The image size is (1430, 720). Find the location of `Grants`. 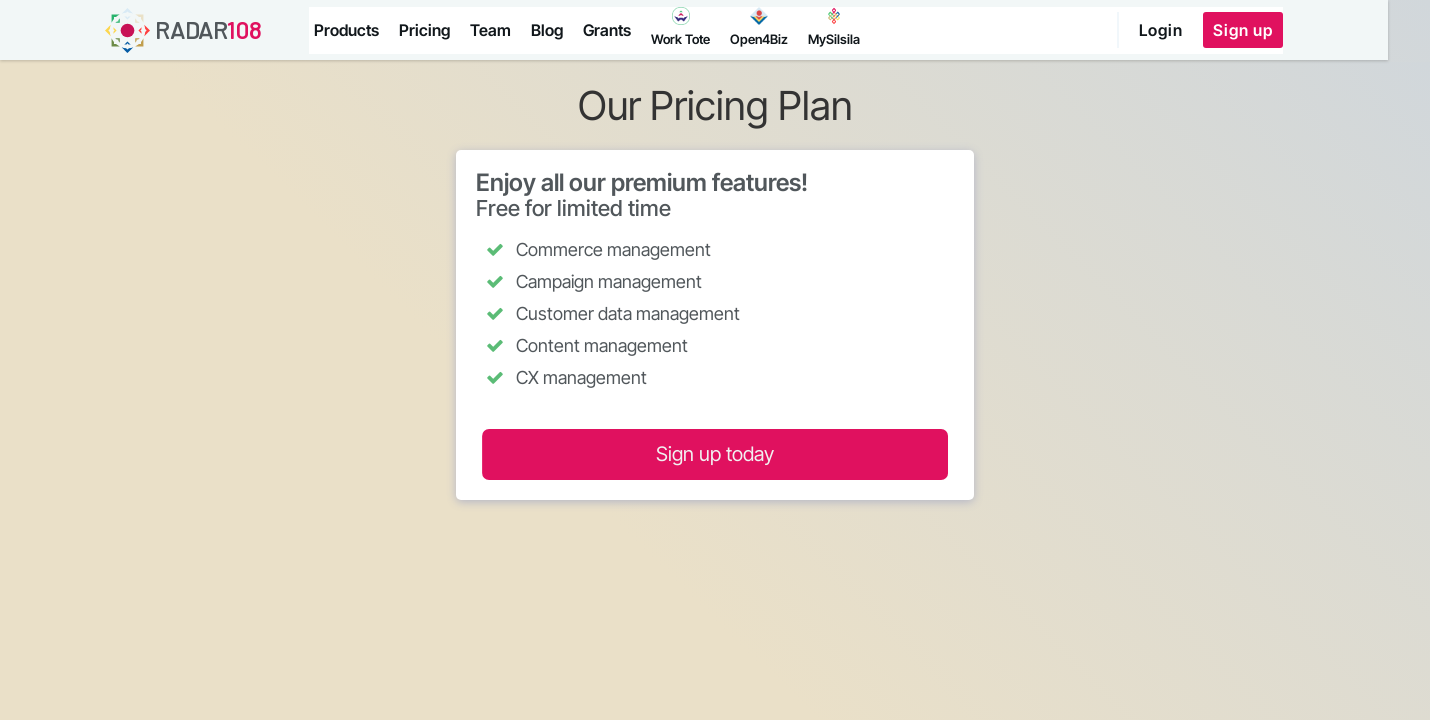

Grants is located at coordinates (610, 30).